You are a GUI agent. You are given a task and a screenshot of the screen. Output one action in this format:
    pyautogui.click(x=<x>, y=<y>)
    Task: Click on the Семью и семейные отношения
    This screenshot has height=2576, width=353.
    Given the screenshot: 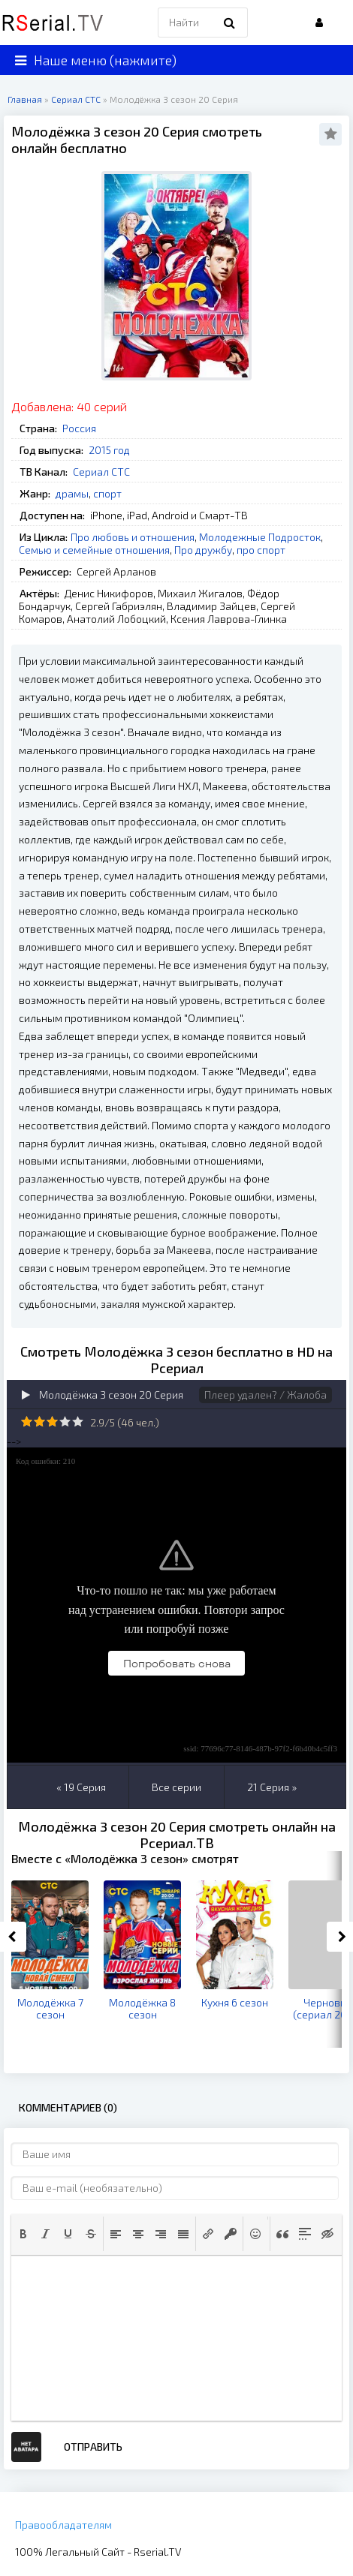 What is the action you would take?
    pyautogui.click(x=94, y=549)
    